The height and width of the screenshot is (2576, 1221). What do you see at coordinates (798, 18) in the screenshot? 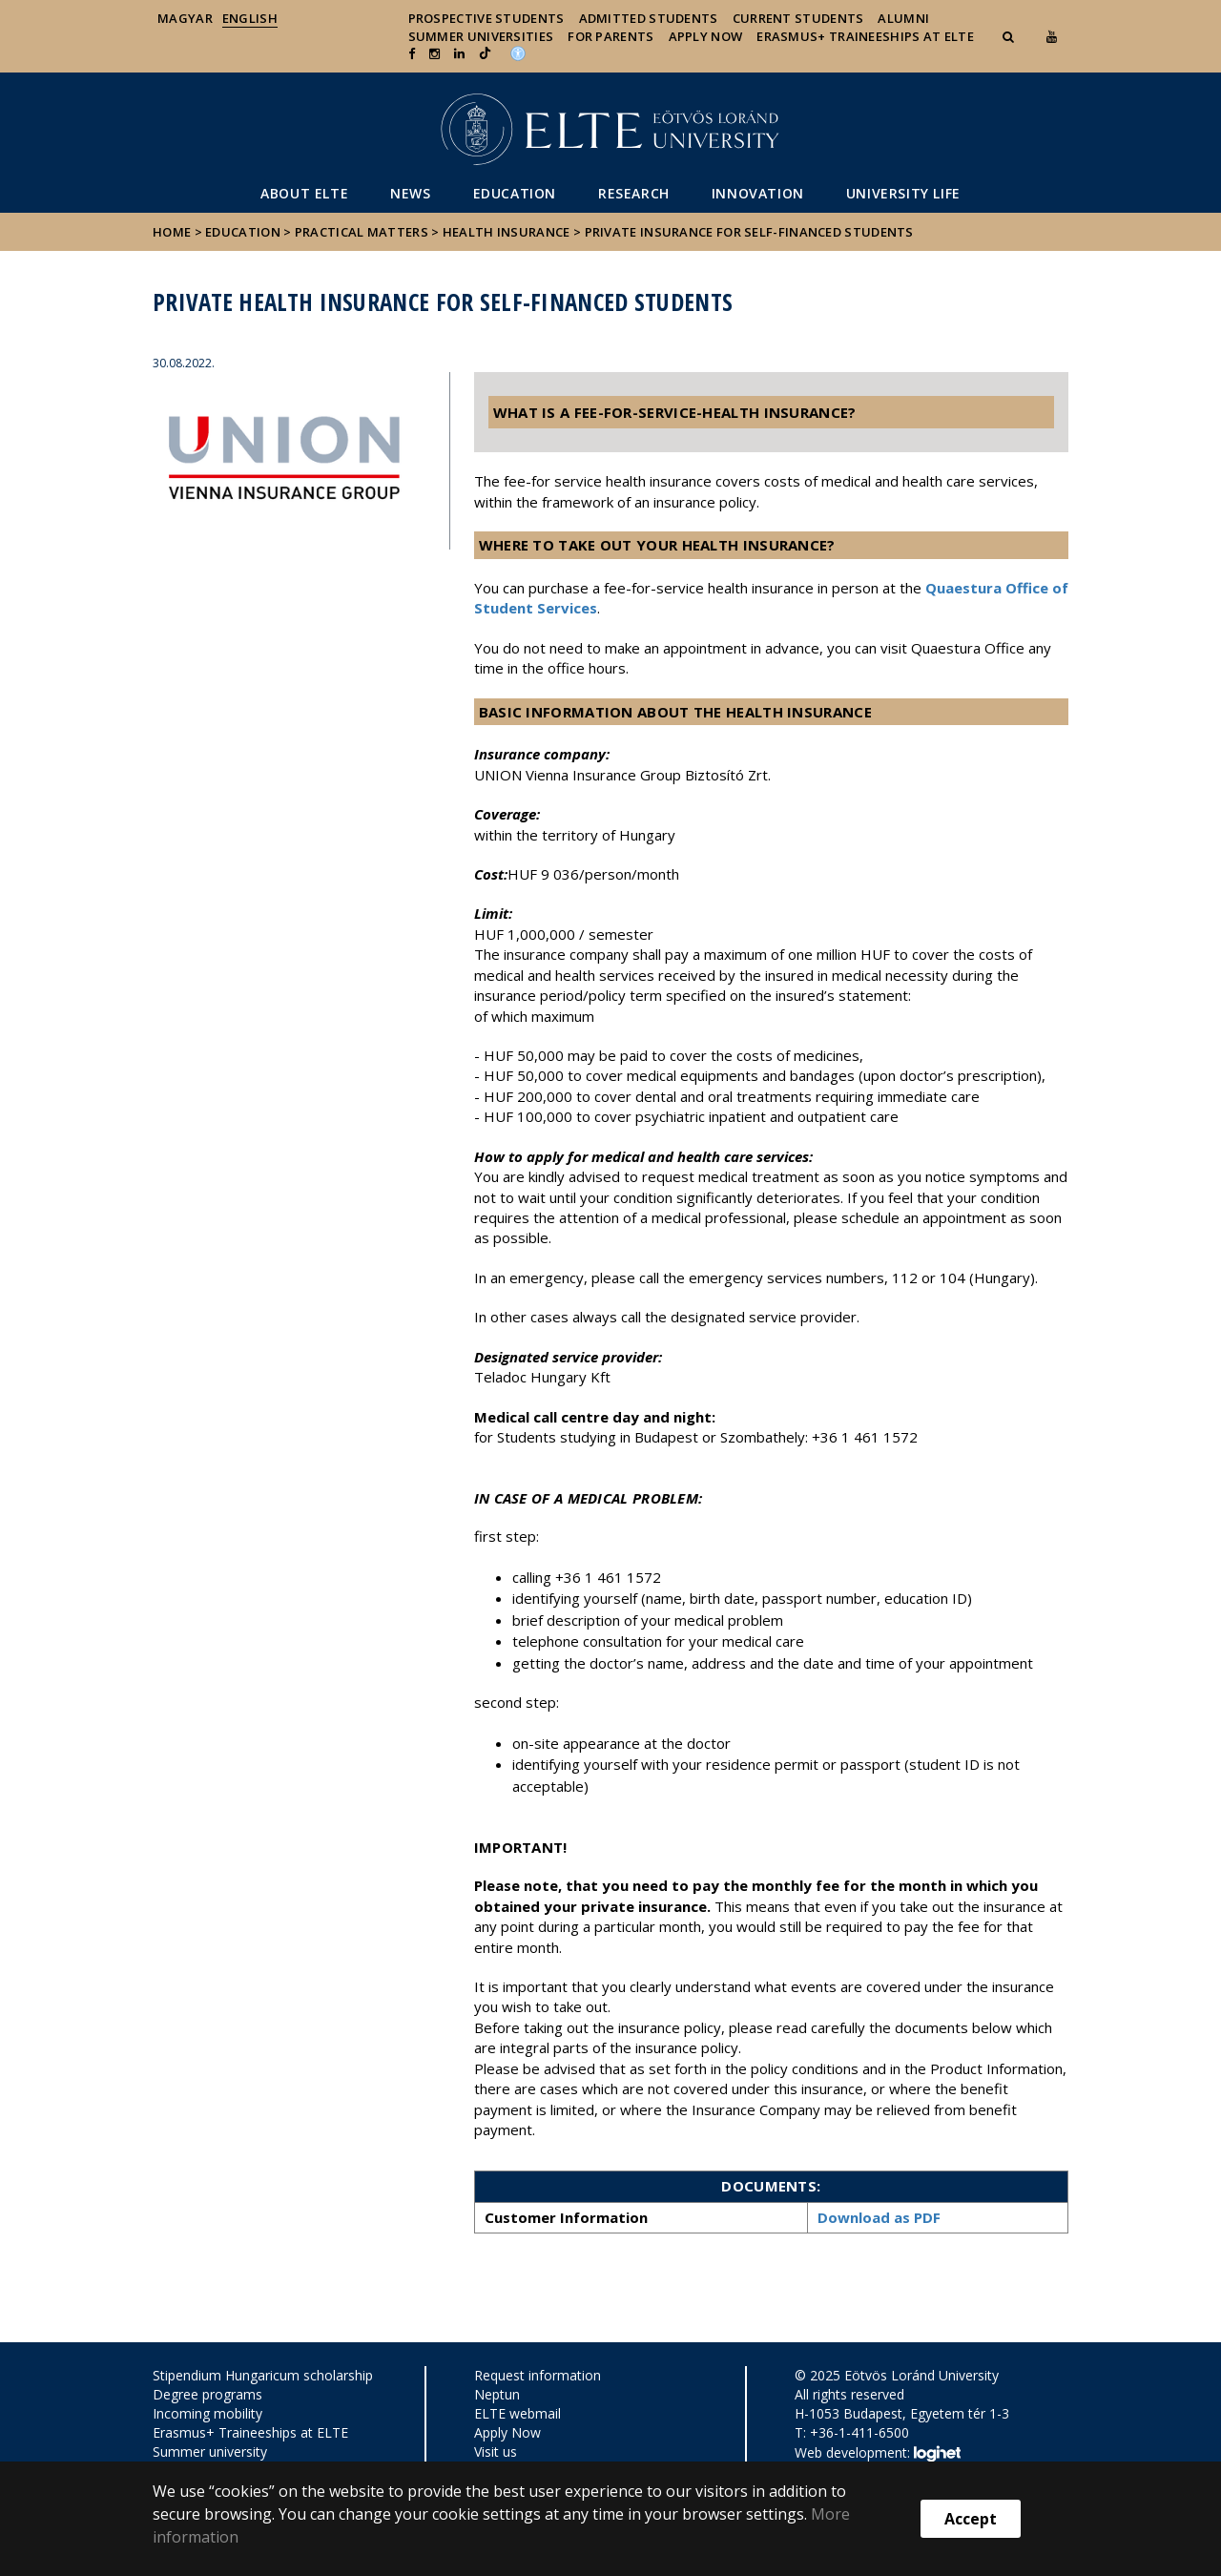
I see `Current Students` at bounding box center [798, 18].